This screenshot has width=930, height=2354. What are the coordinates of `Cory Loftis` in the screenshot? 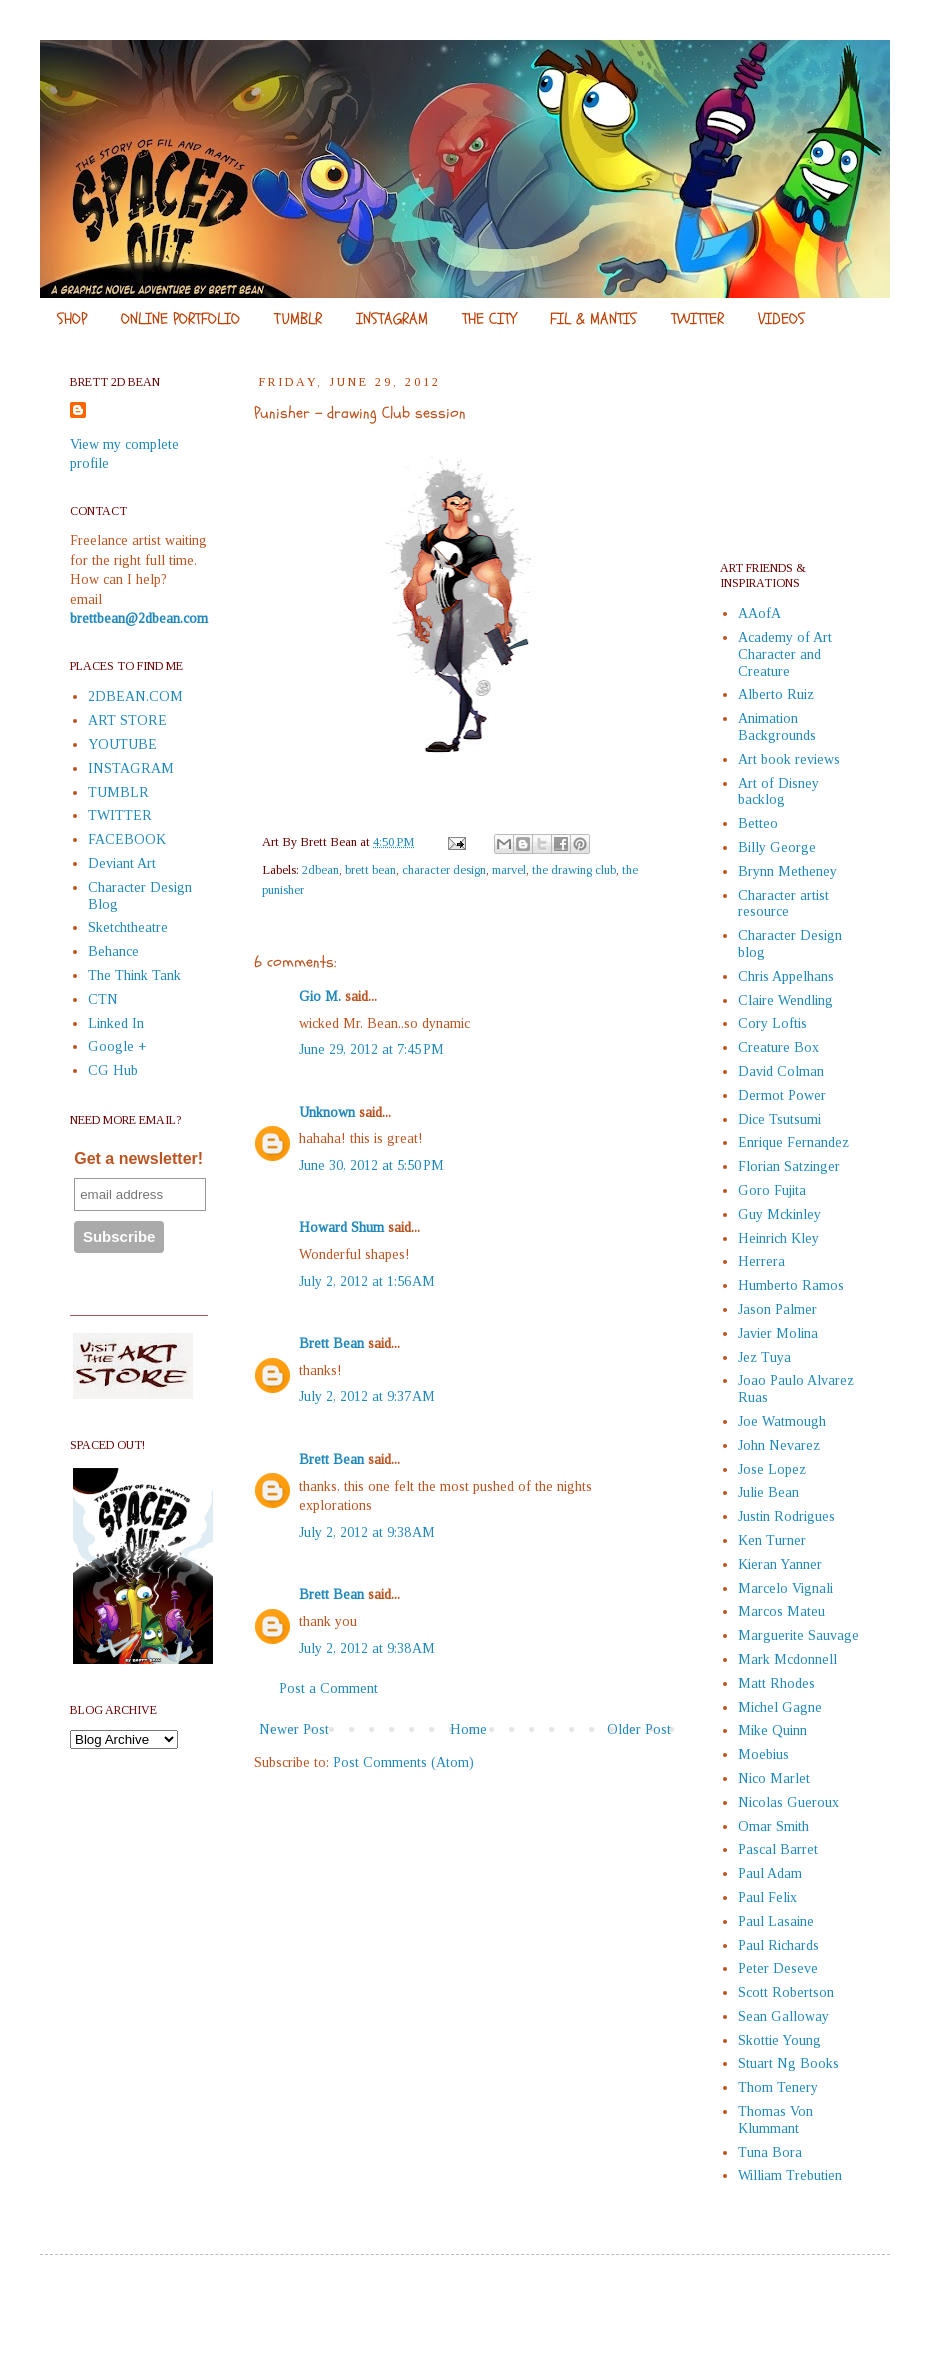 It's located at (772, 1023).